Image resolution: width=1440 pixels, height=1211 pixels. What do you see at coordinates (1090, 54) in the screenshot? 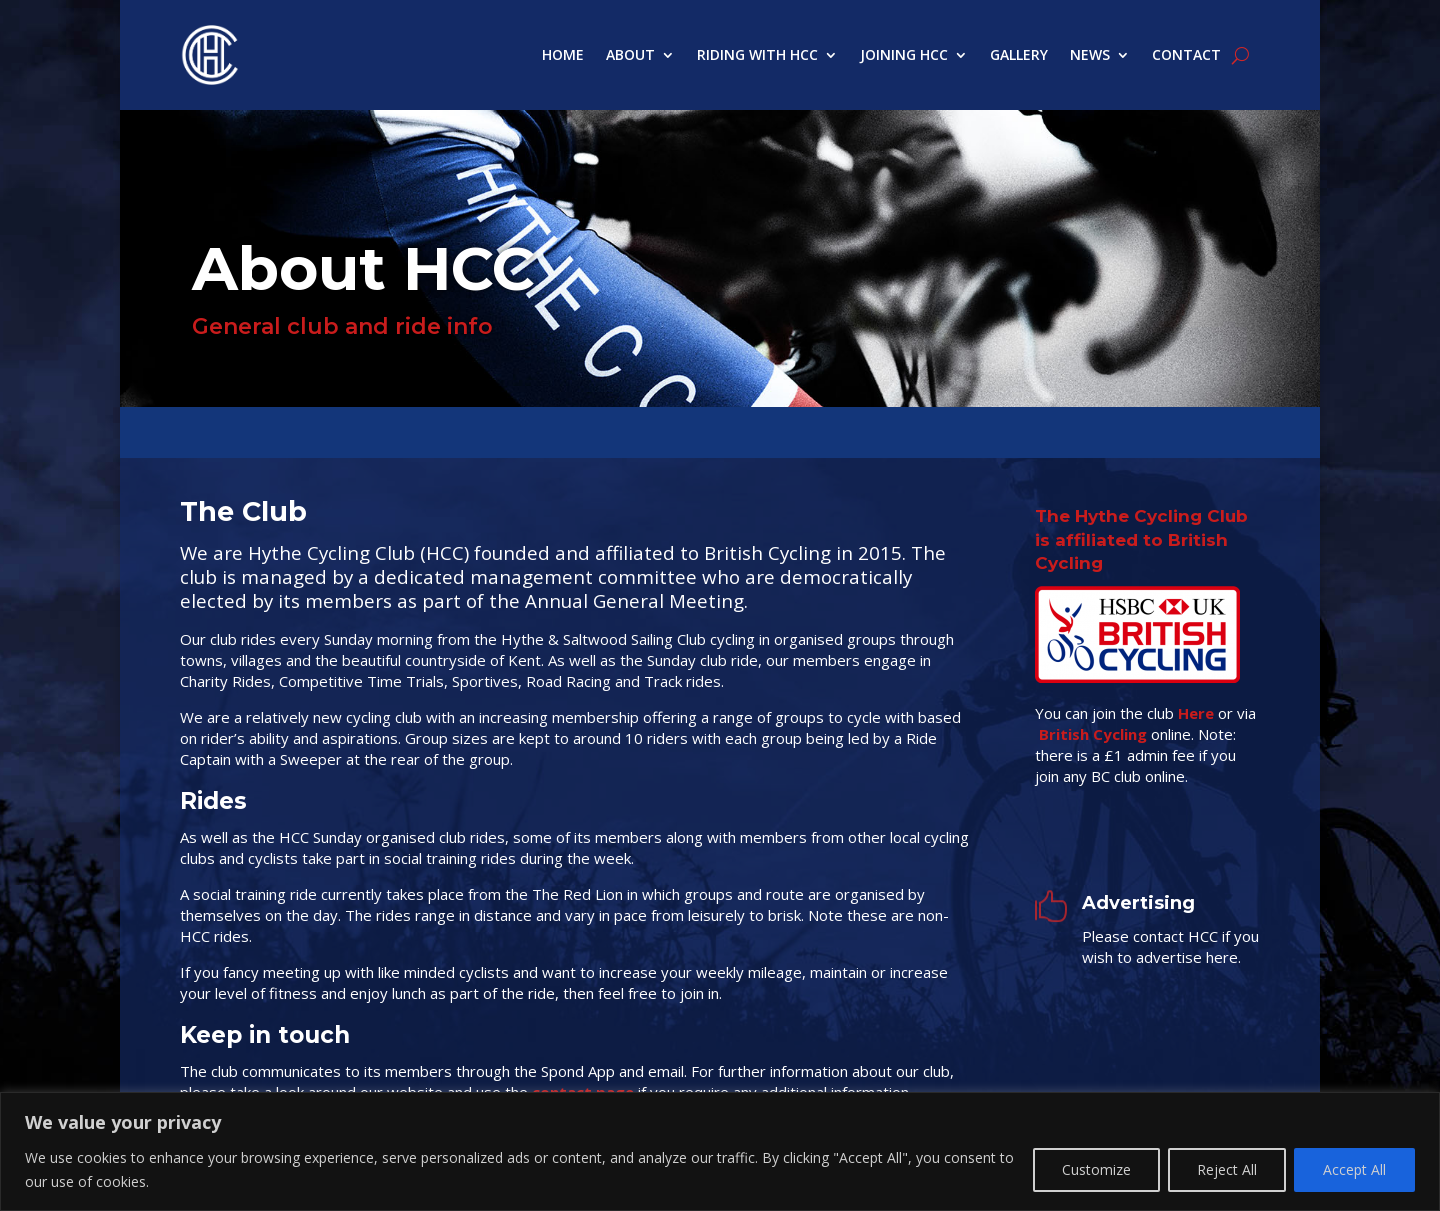
I see `News` at bounding box center [1090, 54].